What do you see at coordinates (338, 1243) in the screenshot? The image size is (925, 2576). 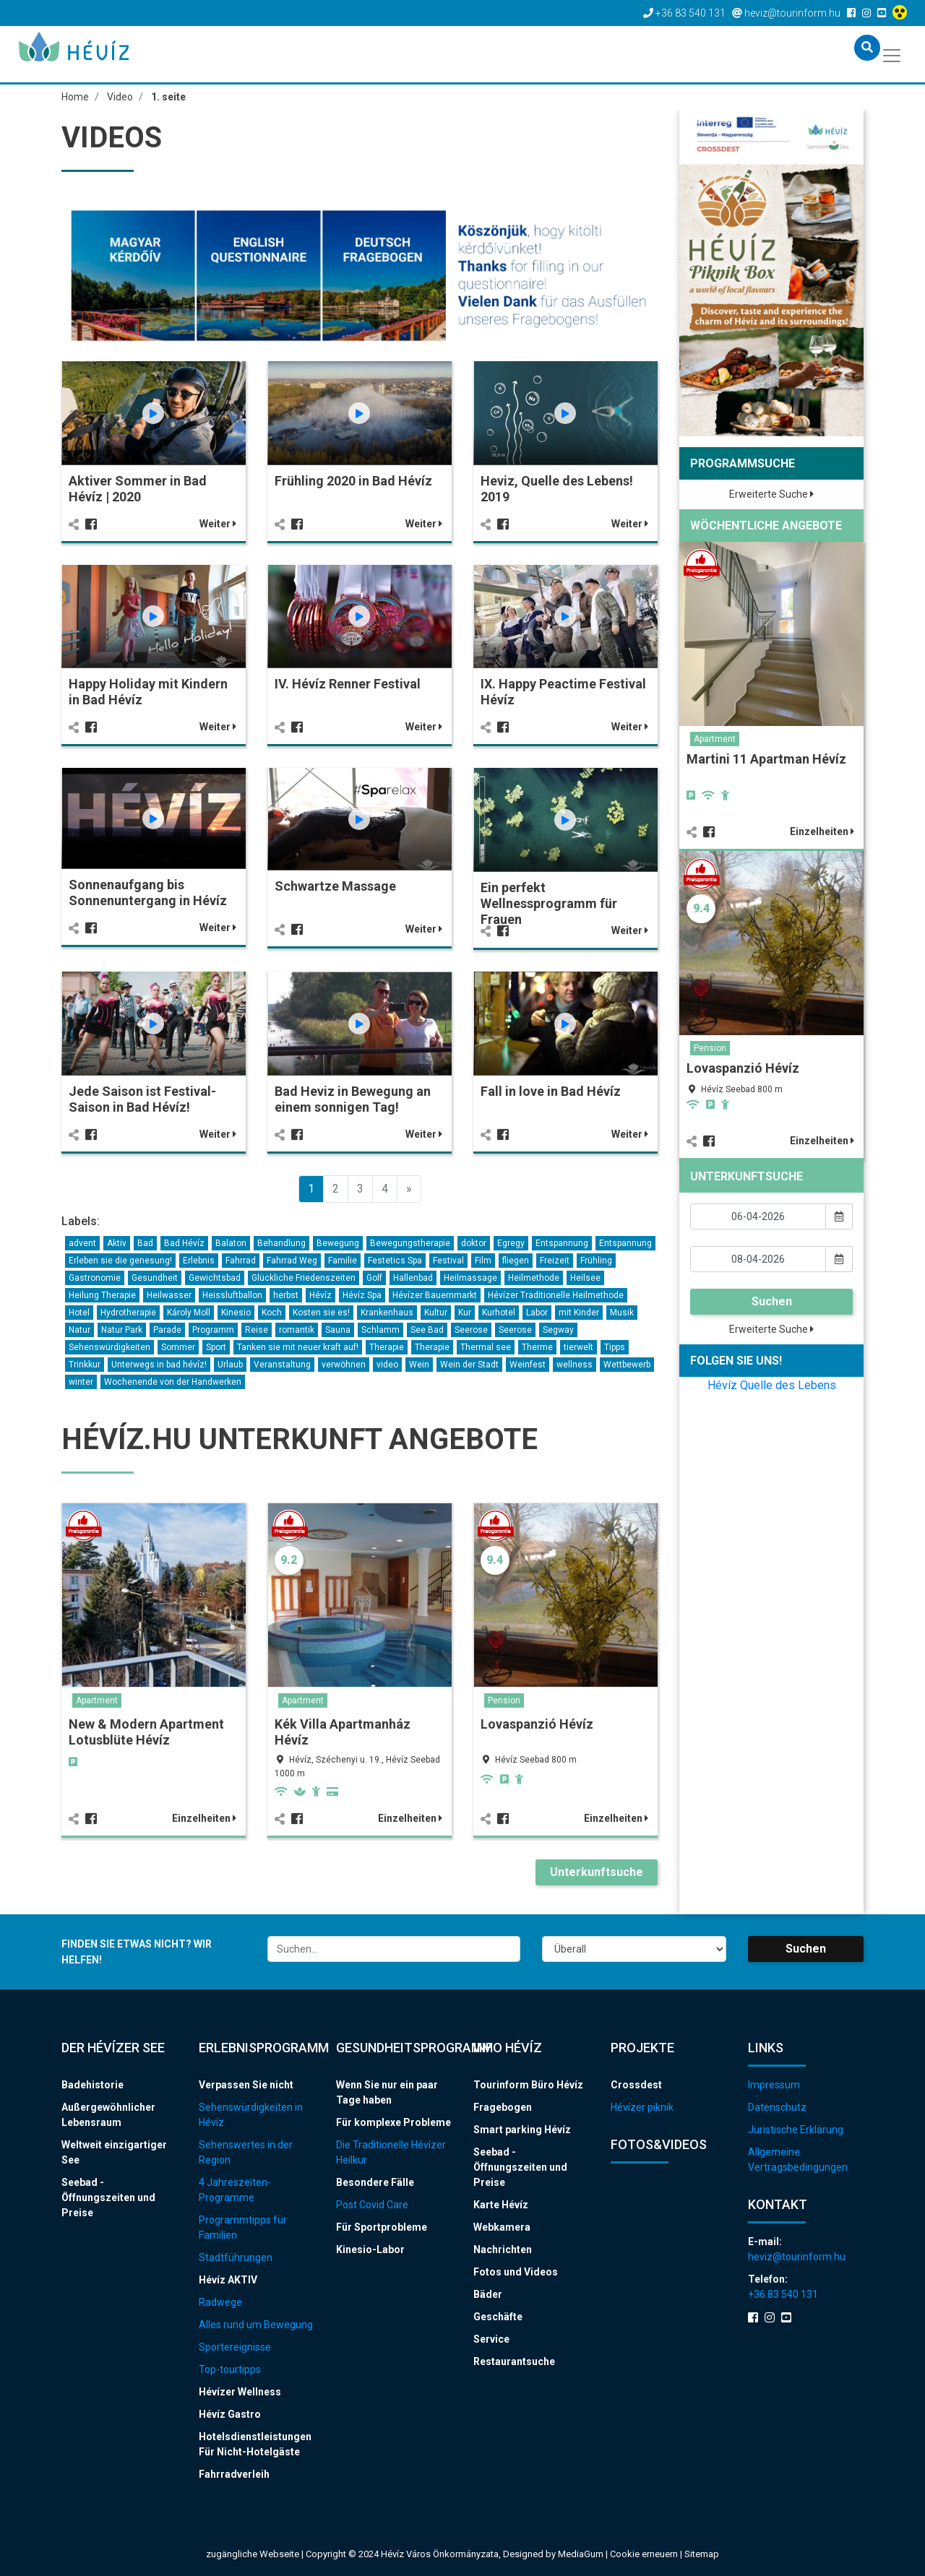 I see `Bewegung` at bounding box center [338, 1243].